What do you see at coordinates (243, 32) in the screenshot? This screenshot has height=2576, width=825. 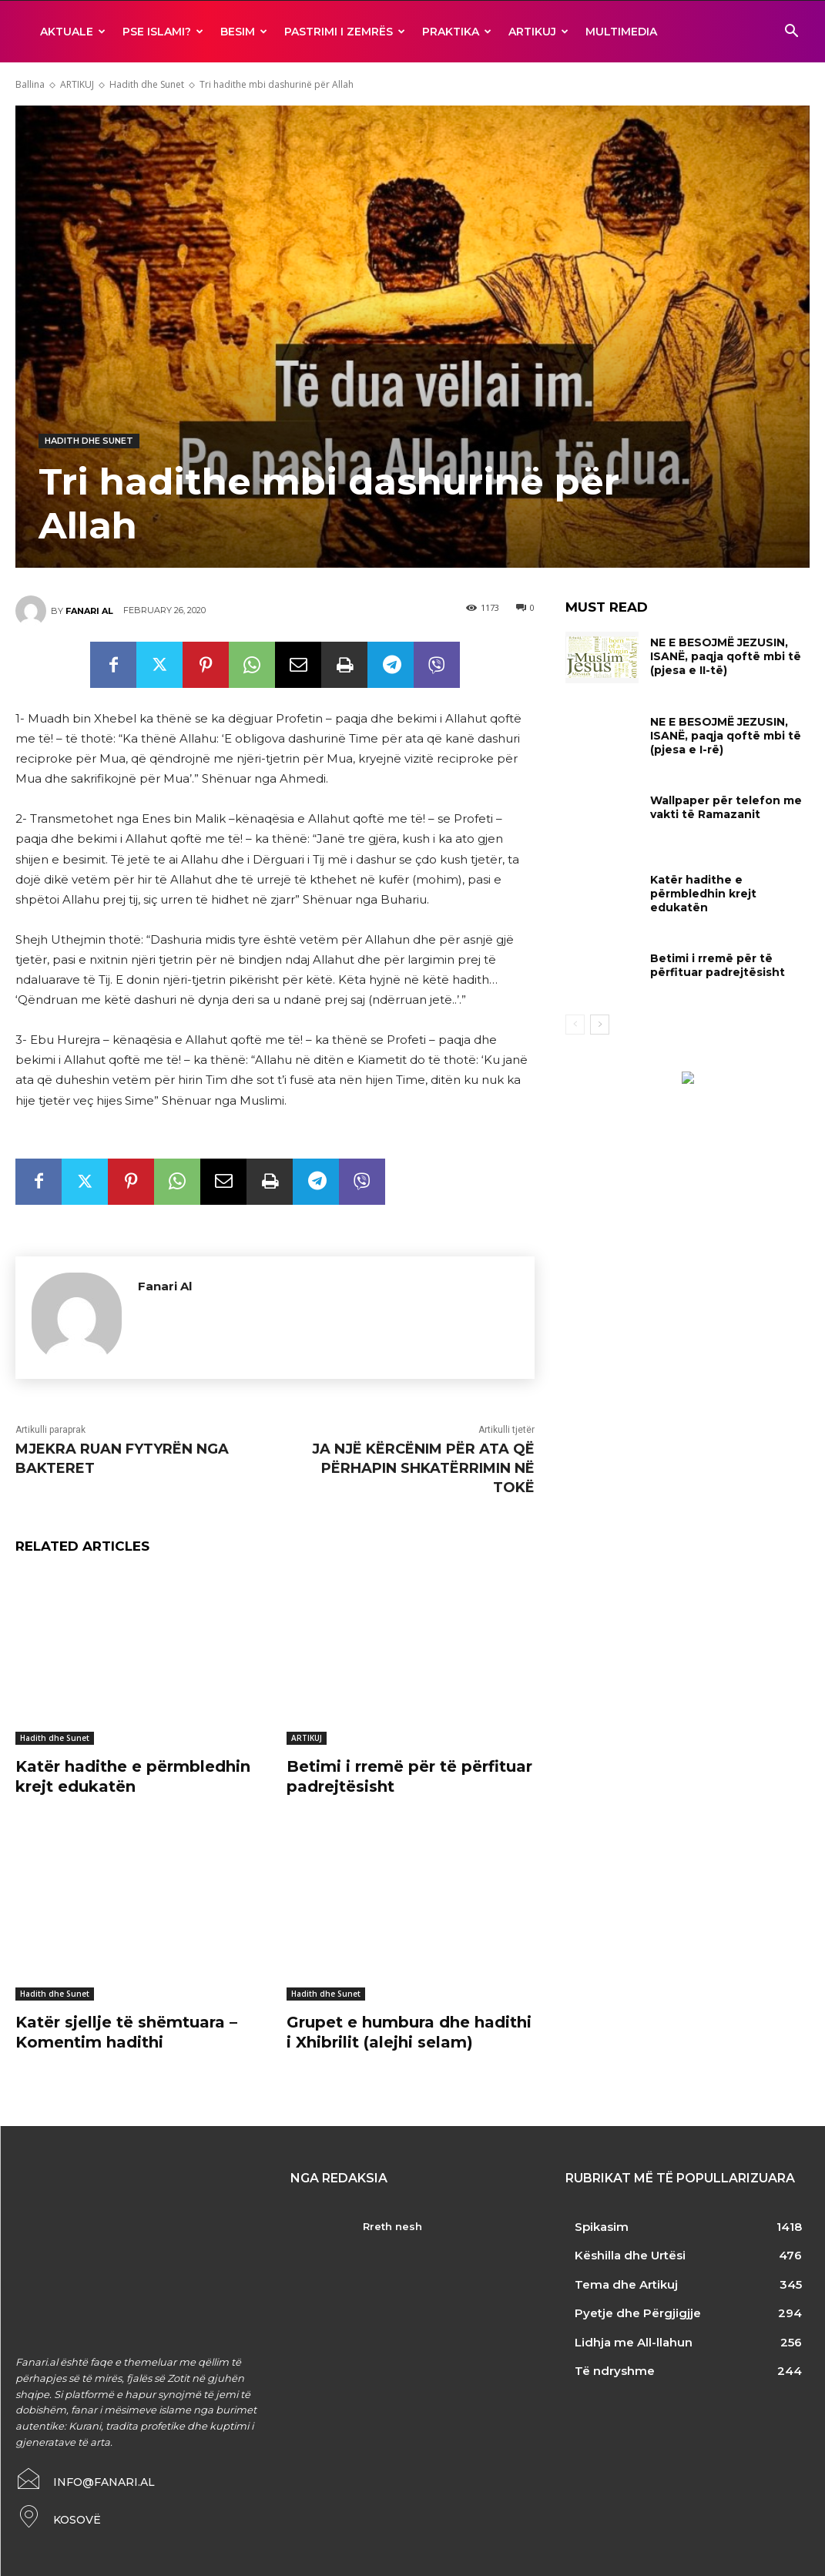 I see `BESIM` at bounding box center [243, 32].